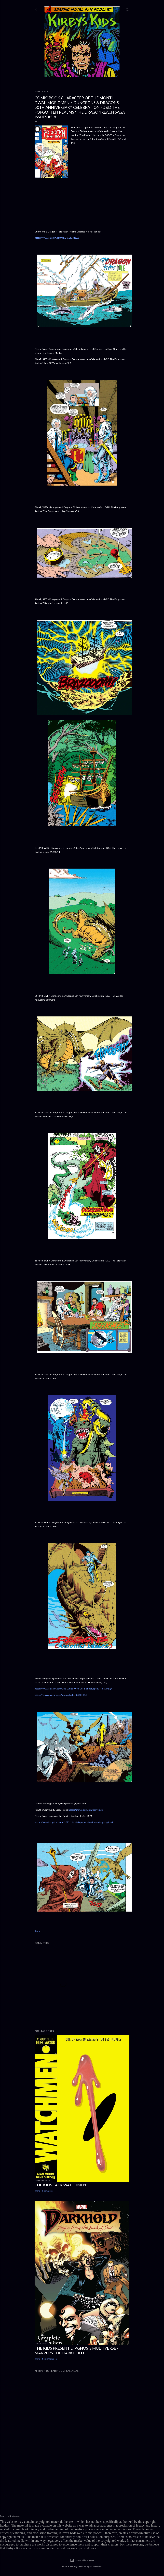 Image resolution: width=164 pixels, height=2576 pixels. Describe the element at coordinates (73, 1688) in the screenshot. I see `https://www.amazon.com/Elric-White-Wolf-Vol-1-ebook/dp/B07H5S9P1Q/⁠` at that location.